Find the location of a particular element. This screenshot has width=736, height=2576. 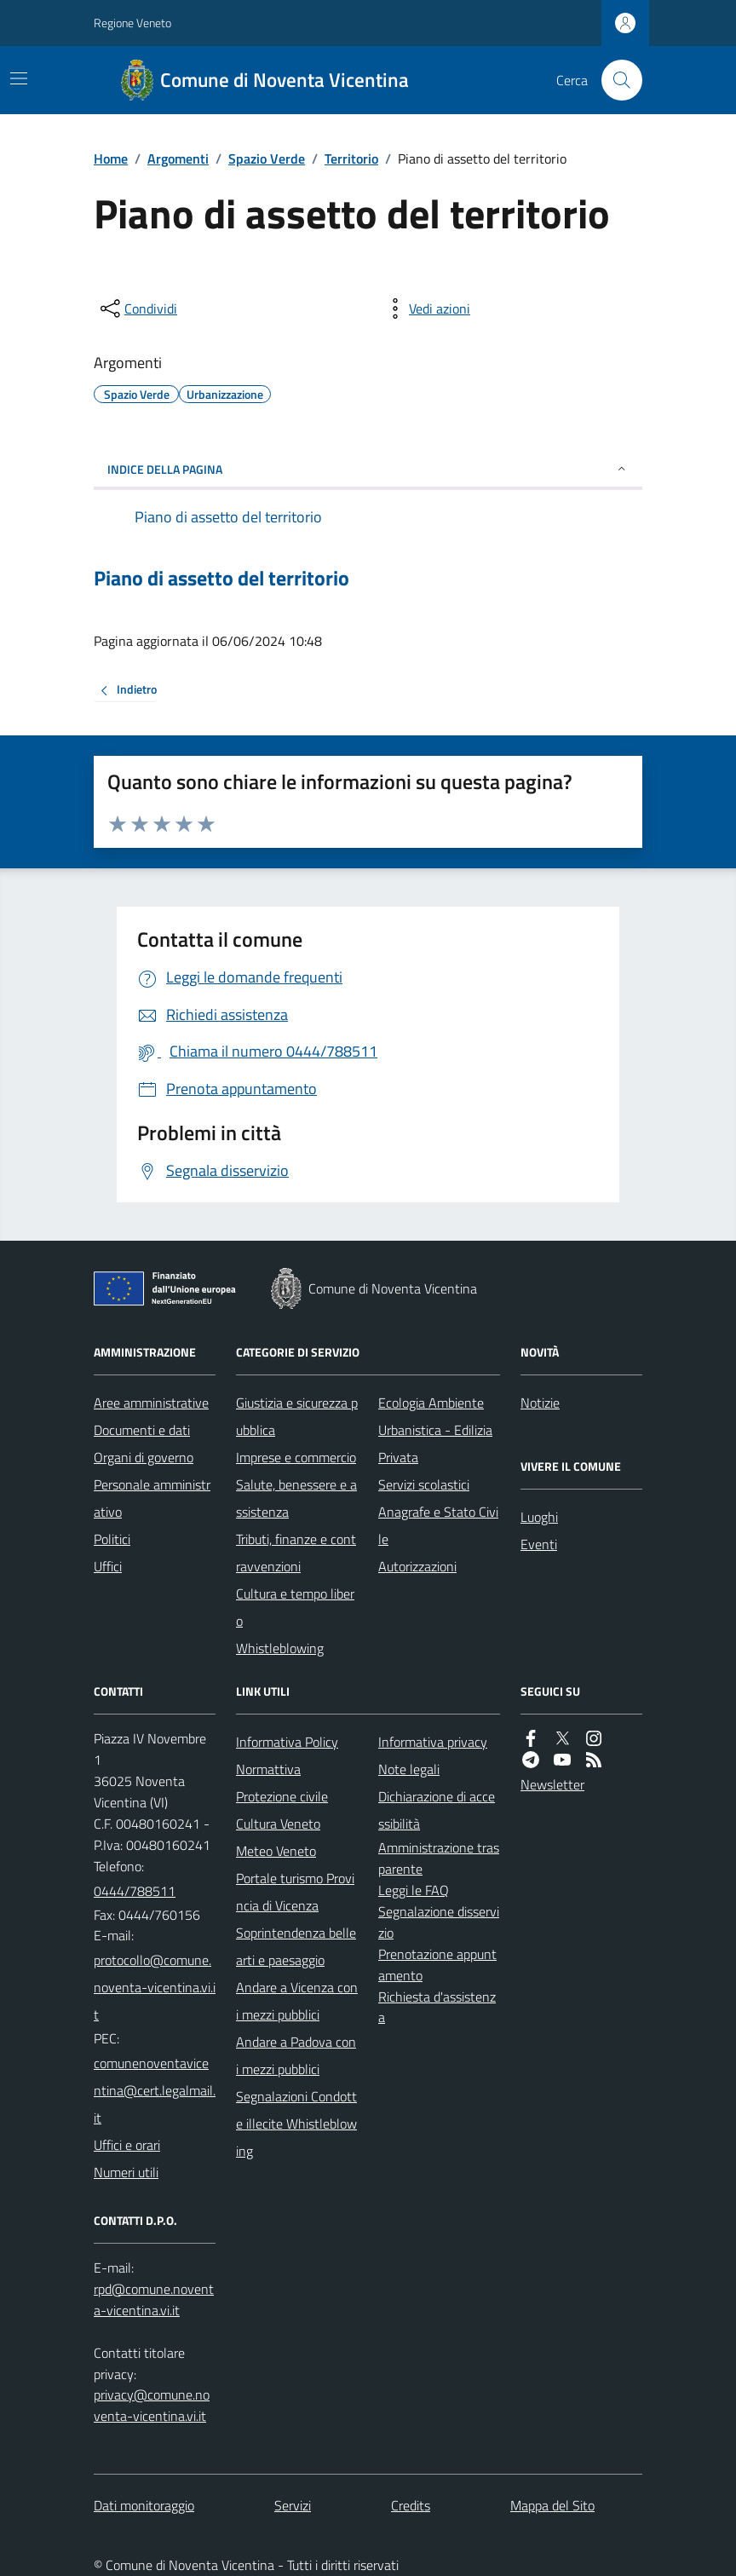

Servizi is located at coordinates (292, 2505).